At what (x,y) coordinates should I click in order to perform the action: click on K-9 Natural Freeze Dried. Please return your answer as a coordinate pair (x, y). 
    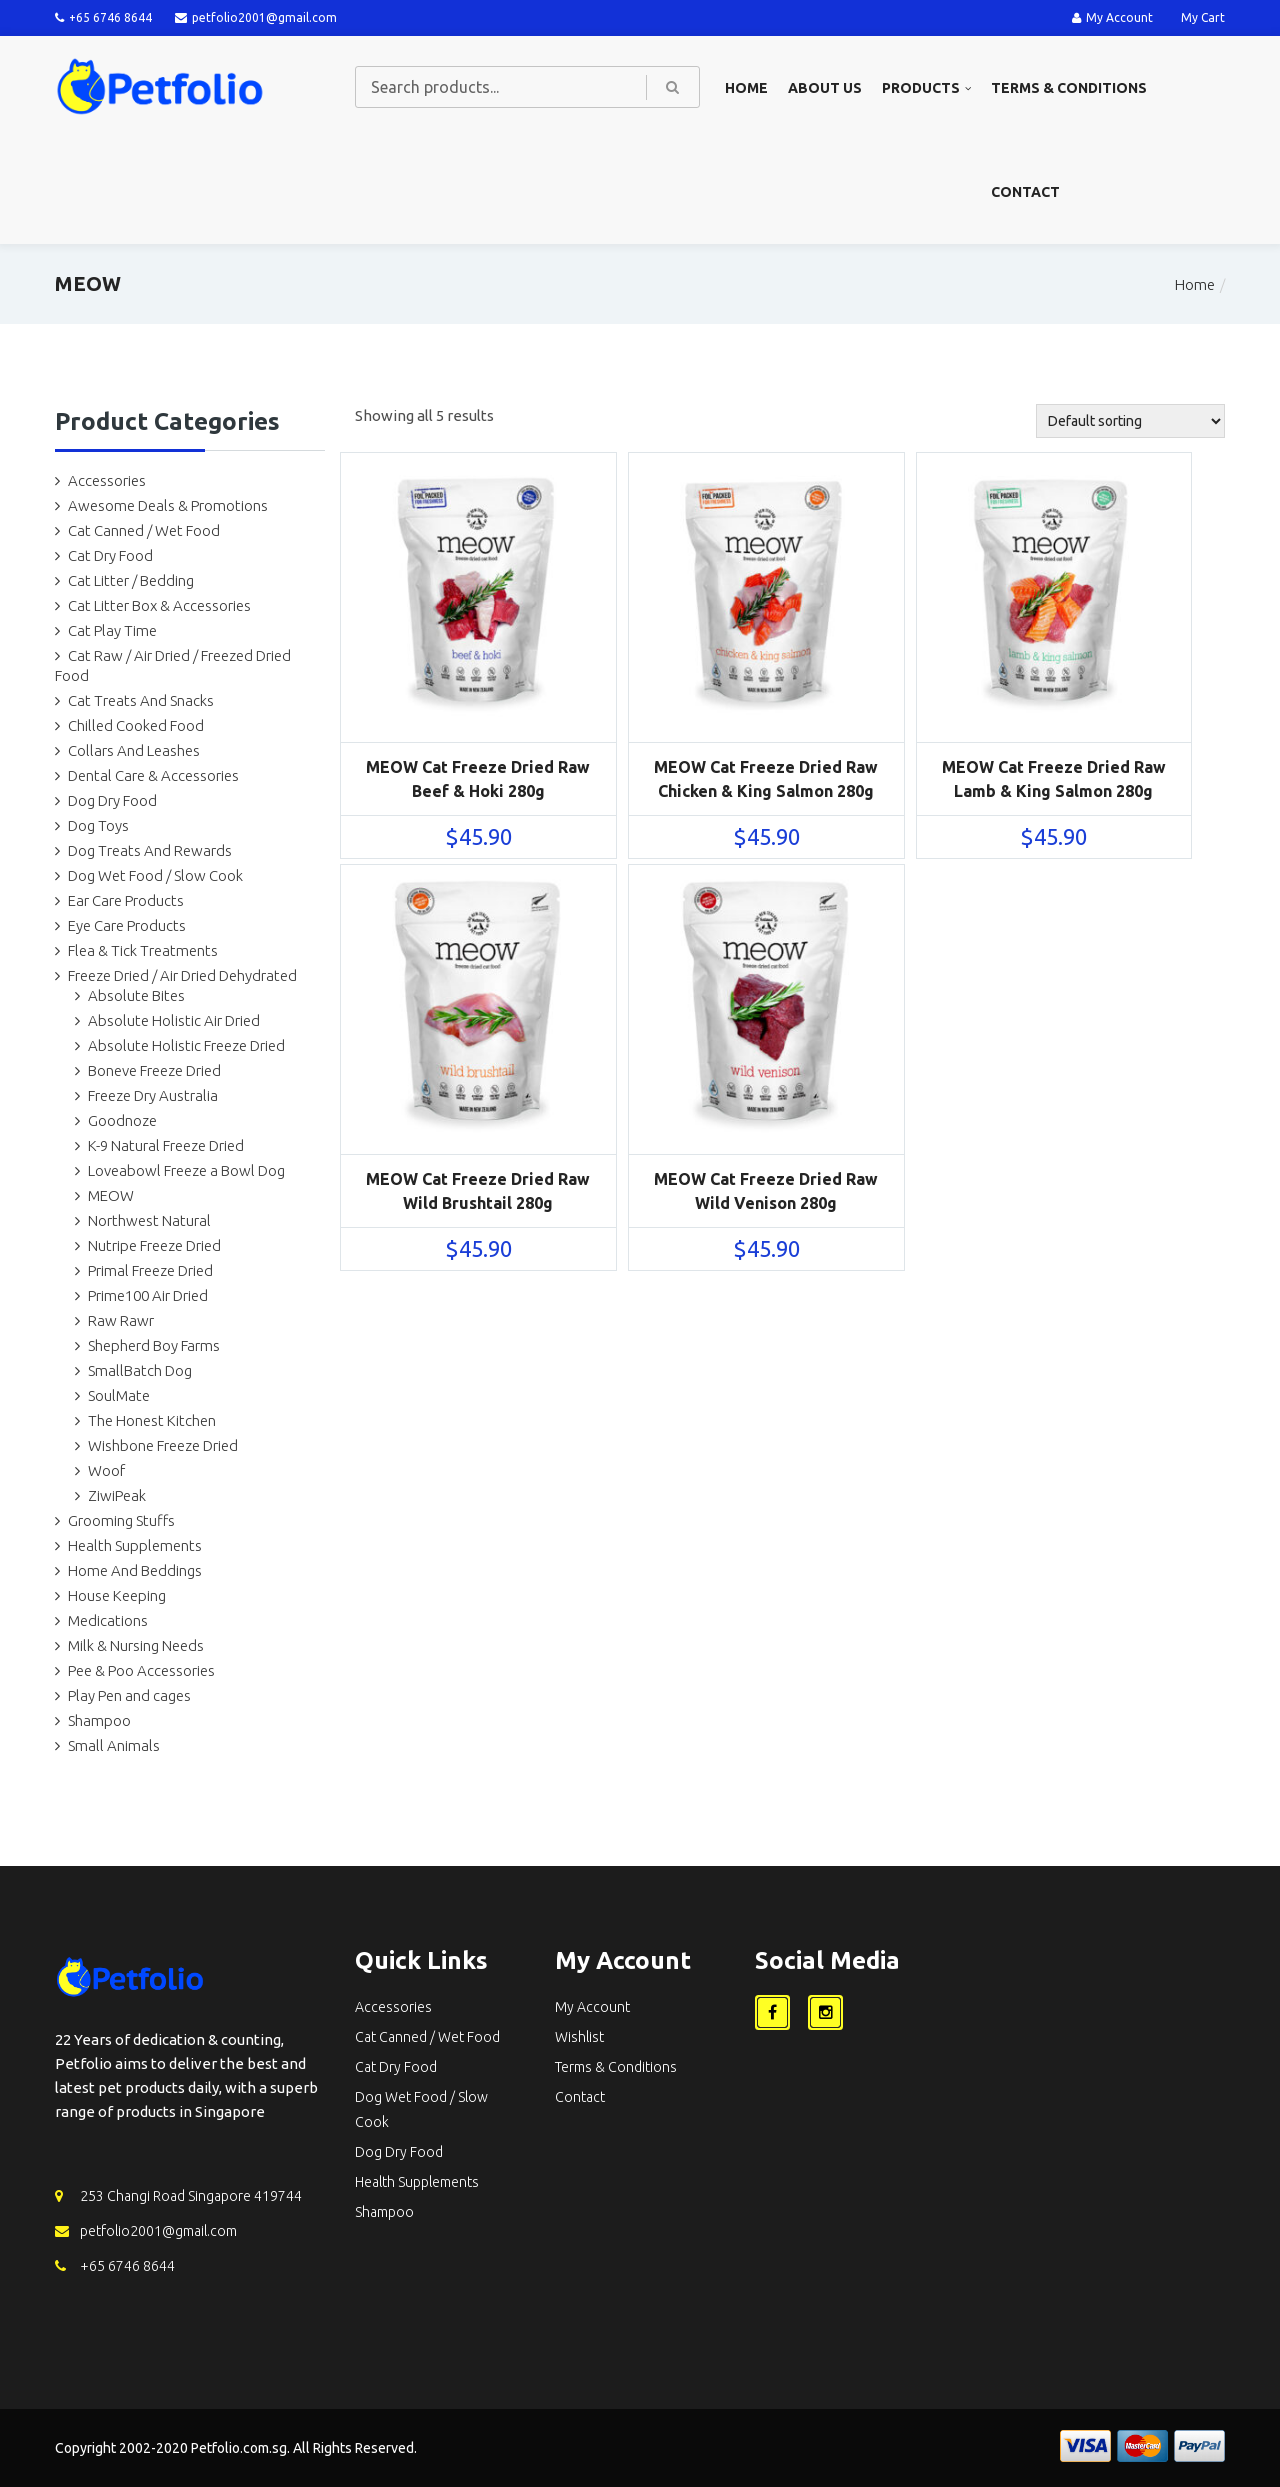
    Looking at the image, I should click on (166, 1145).